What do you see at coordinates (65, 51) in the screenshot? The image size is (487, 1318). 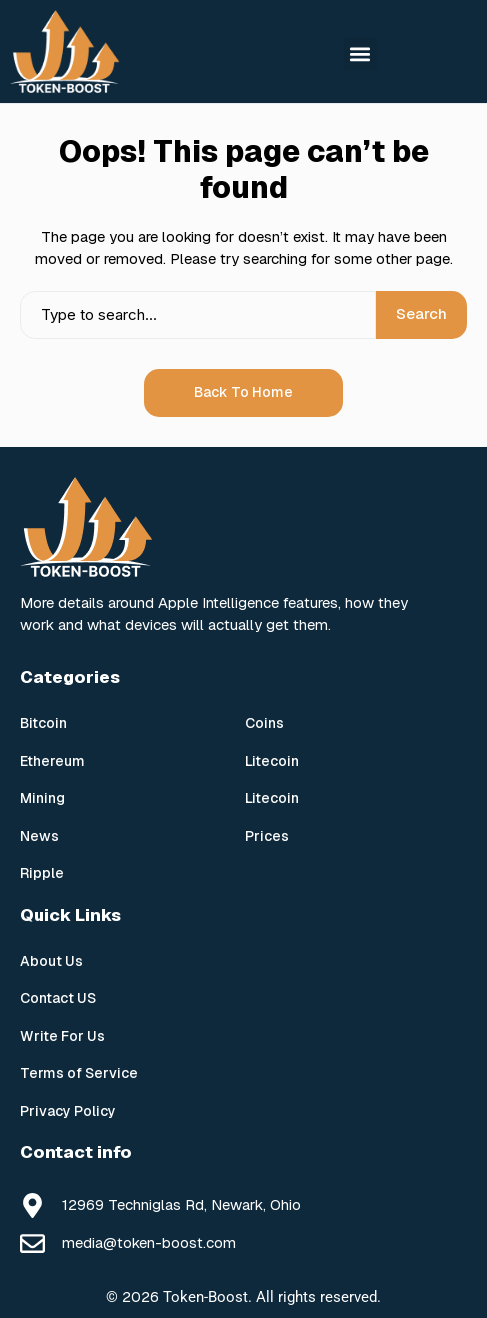 I see `[Token Boost]` at bounding box center [65, 51].